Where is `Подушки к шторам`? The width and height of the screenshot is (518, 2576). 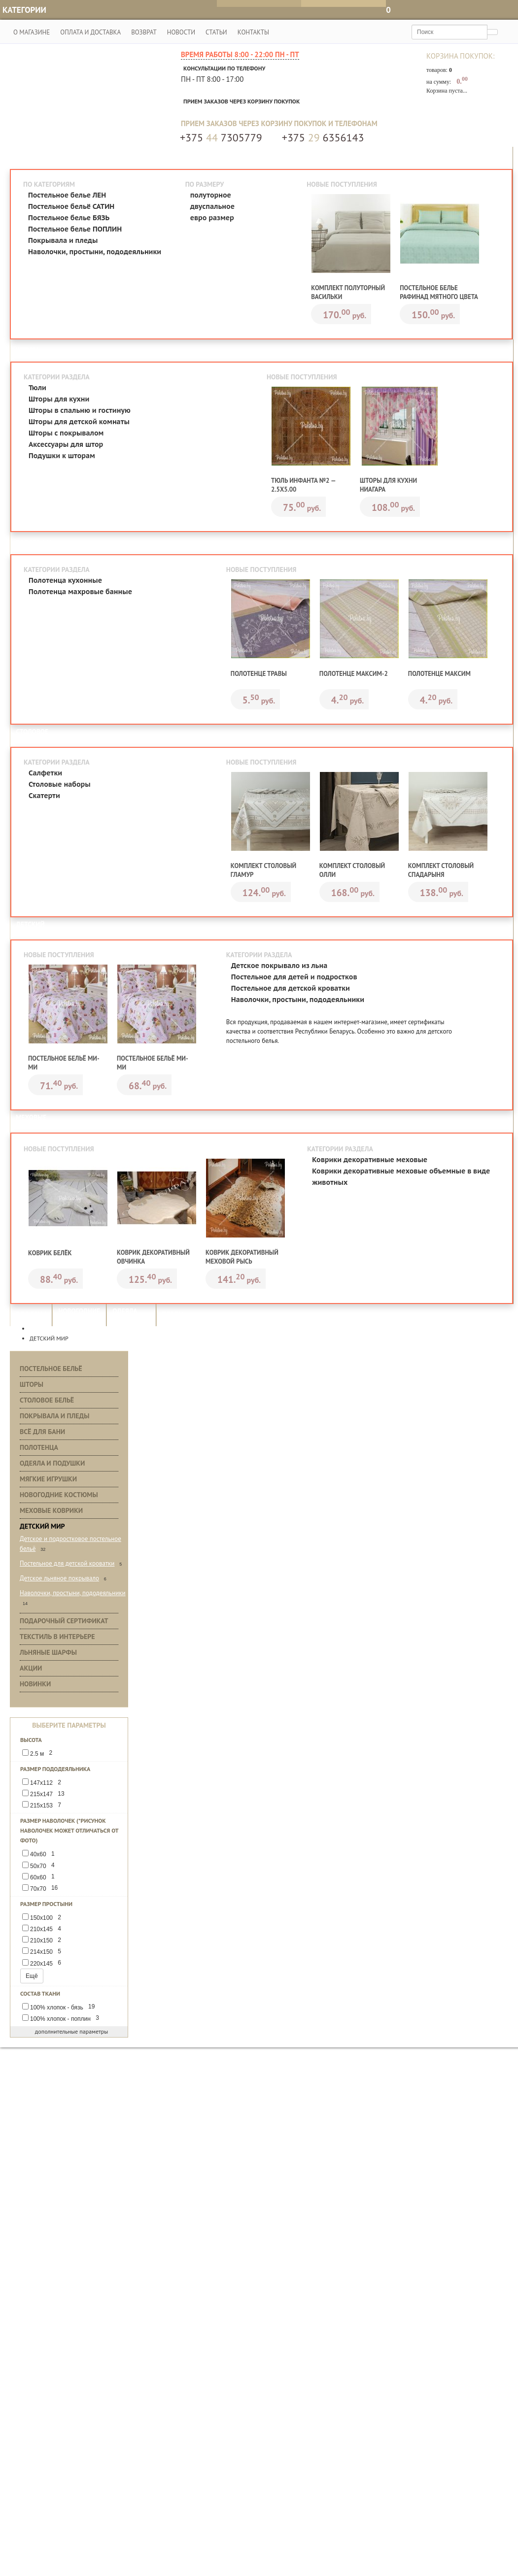 Подушки к шторам is located at coordinates (62, 455).